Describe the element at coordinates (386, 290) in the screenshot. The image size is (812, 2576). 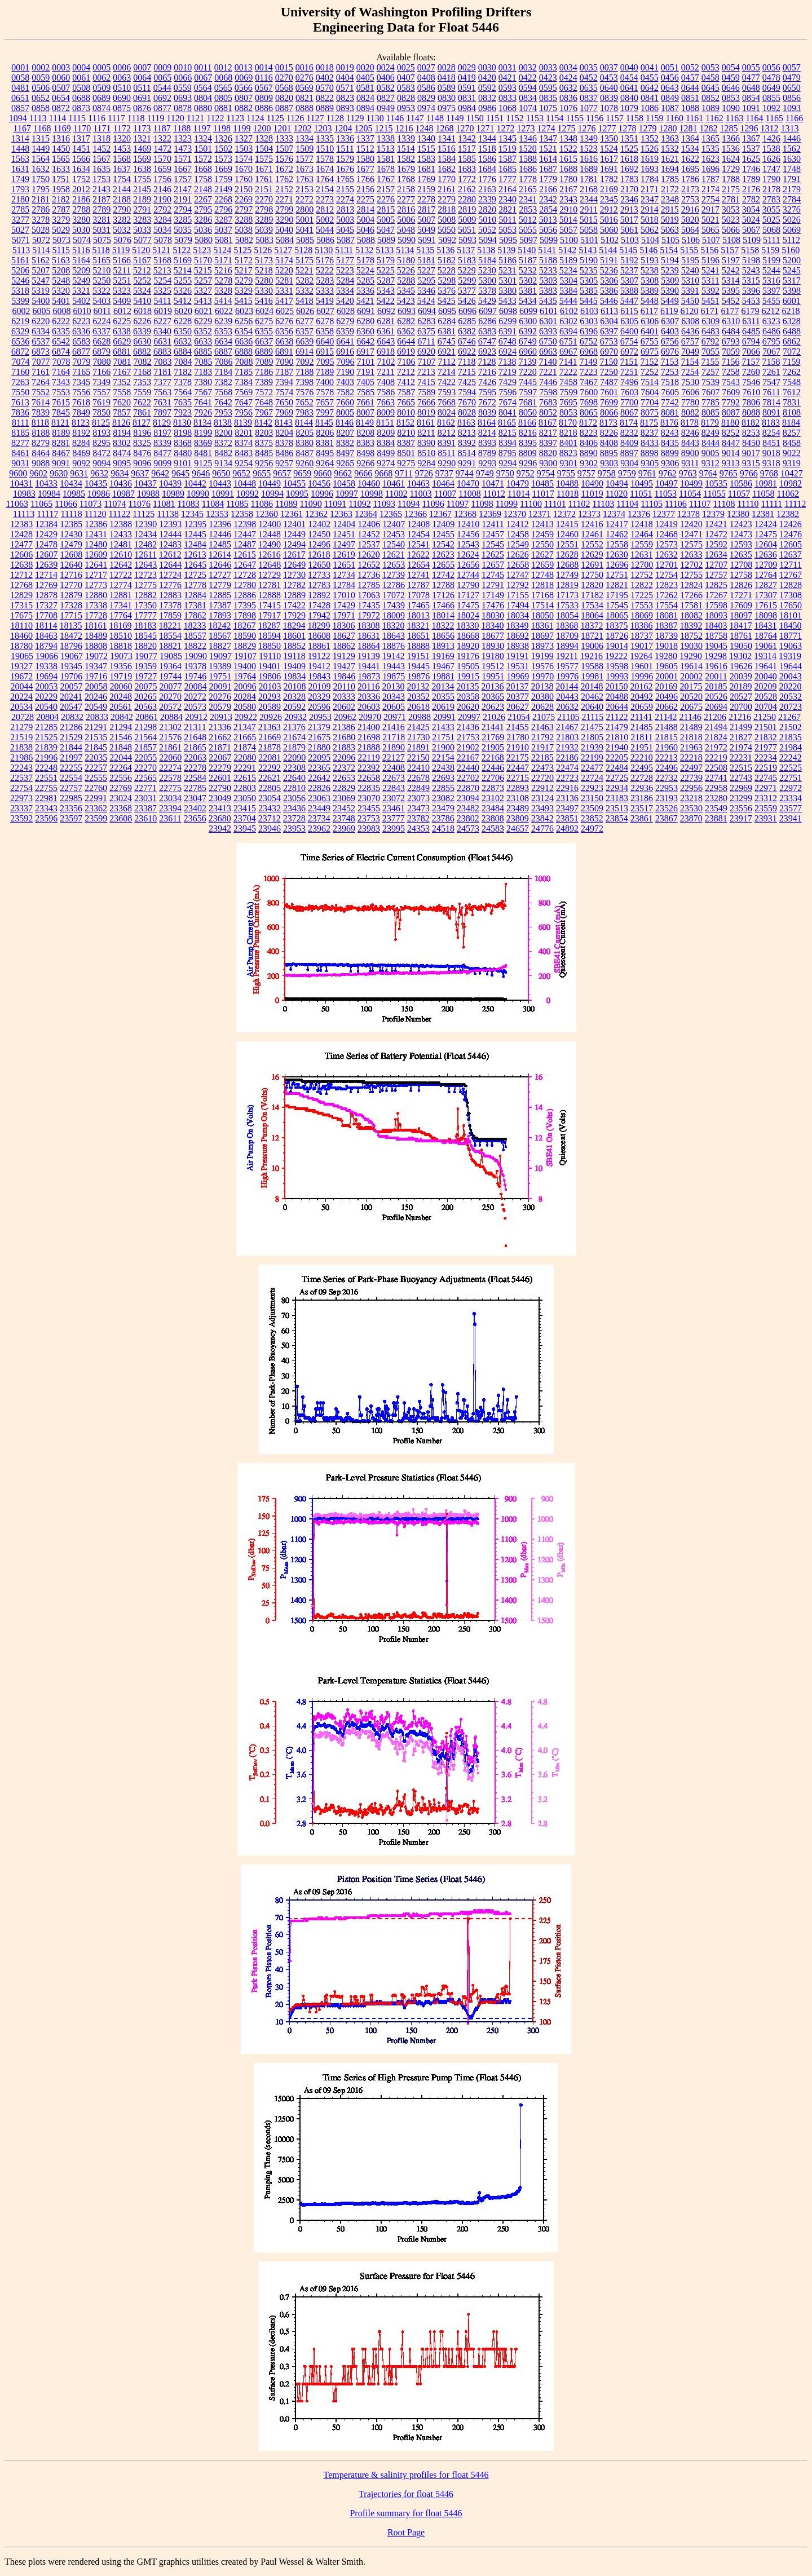
I see `5343` at that location.